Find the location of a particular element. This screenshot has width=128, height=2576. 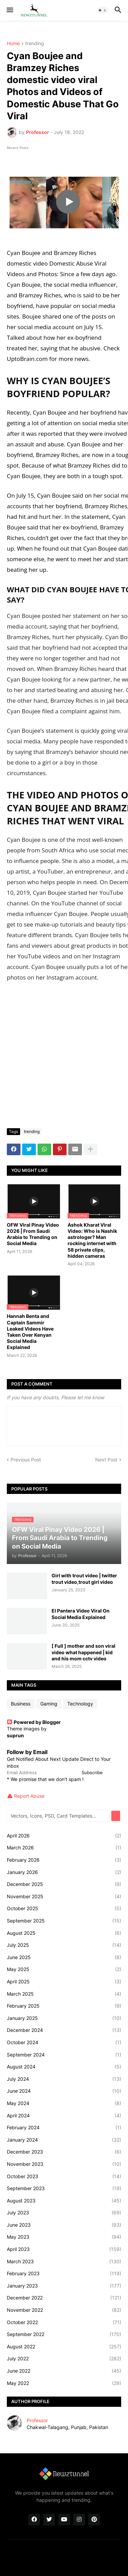

February 2026 is located at coordinates (64, 1860).